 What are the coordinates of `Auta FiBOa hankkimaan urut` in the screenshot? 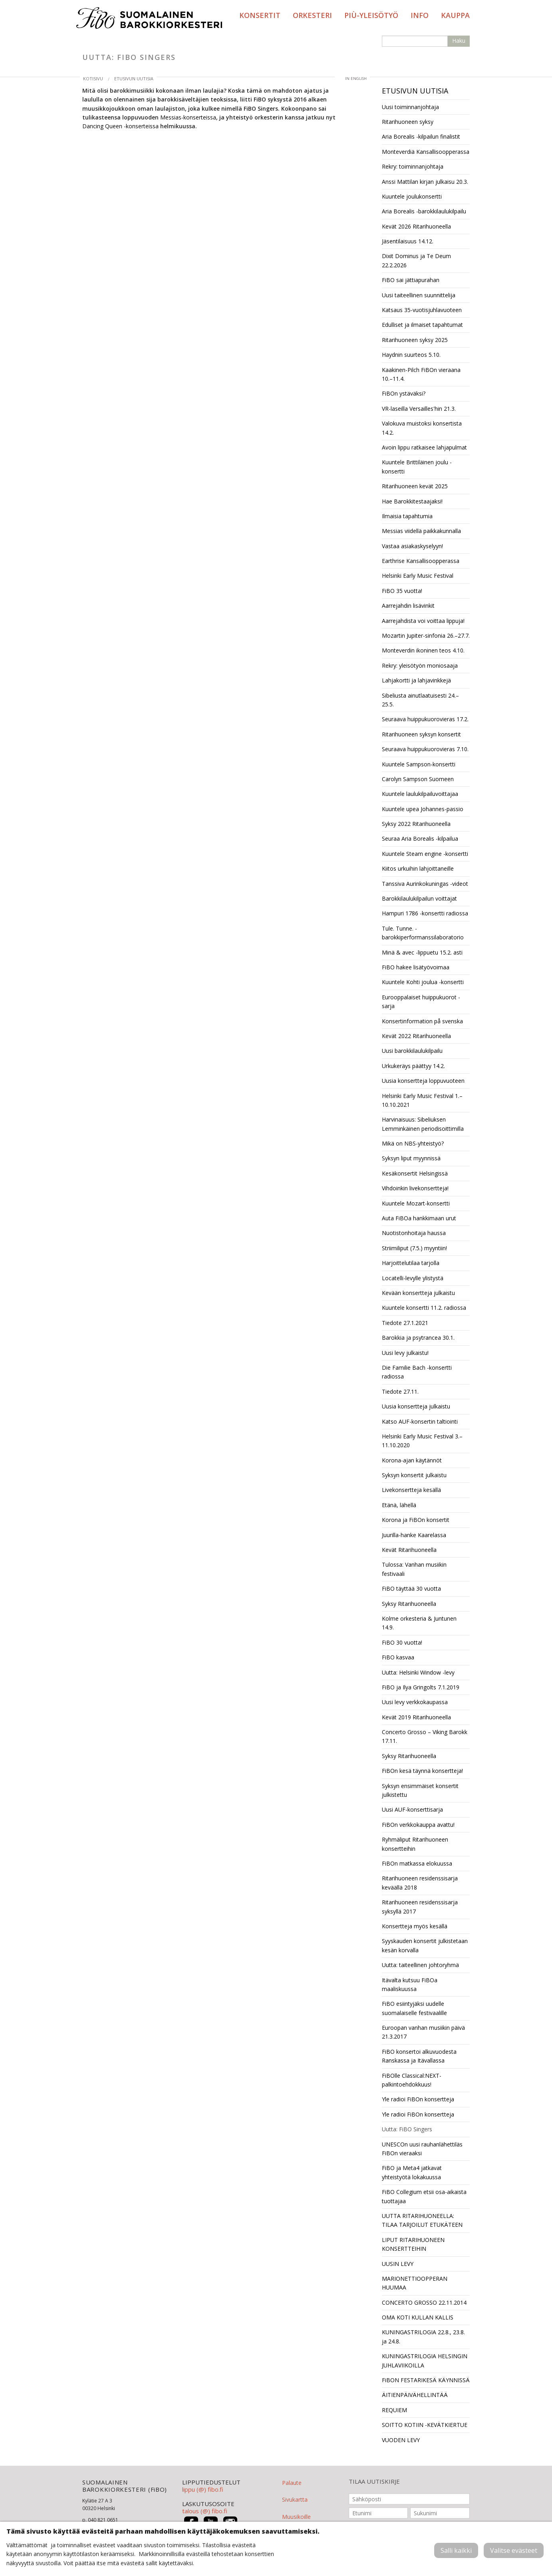 It's located at (419, 1218).